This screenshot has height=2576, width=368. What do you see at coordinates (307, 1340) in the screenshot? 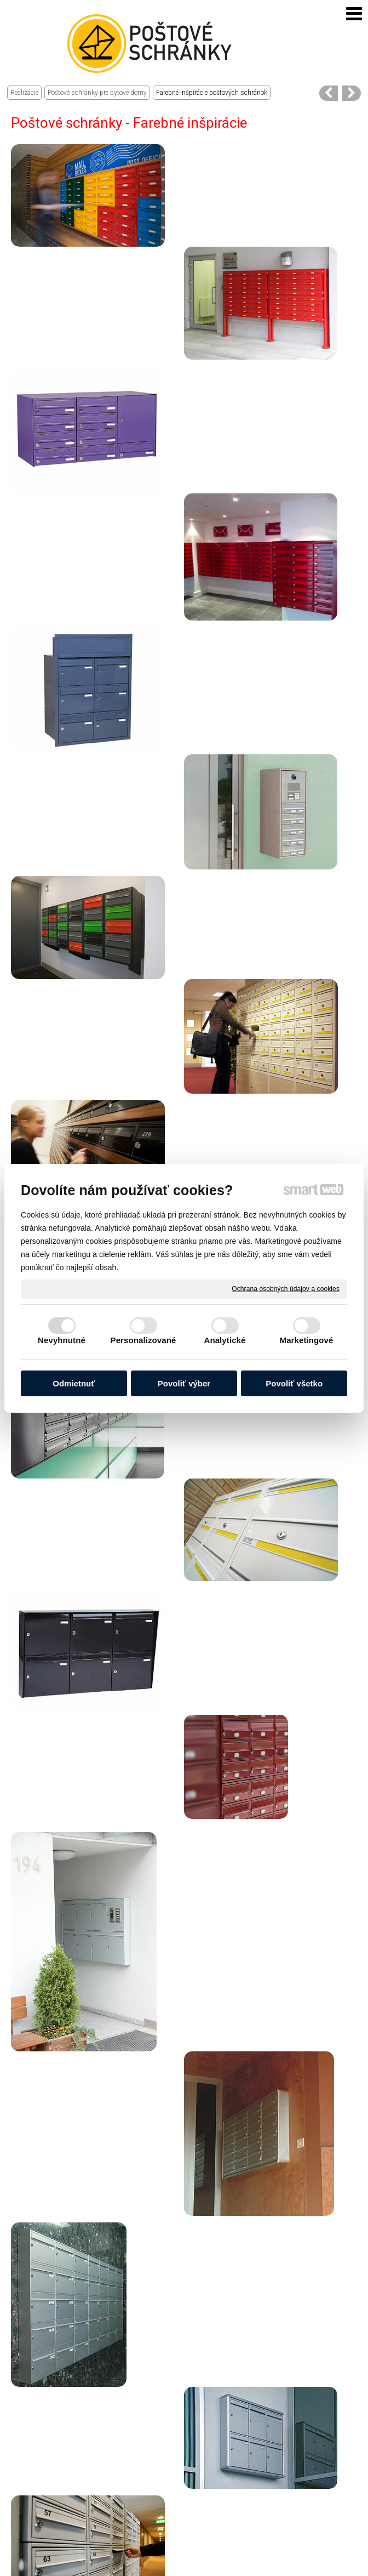
I see `Marketingové` at bounding box center [307, 1340].